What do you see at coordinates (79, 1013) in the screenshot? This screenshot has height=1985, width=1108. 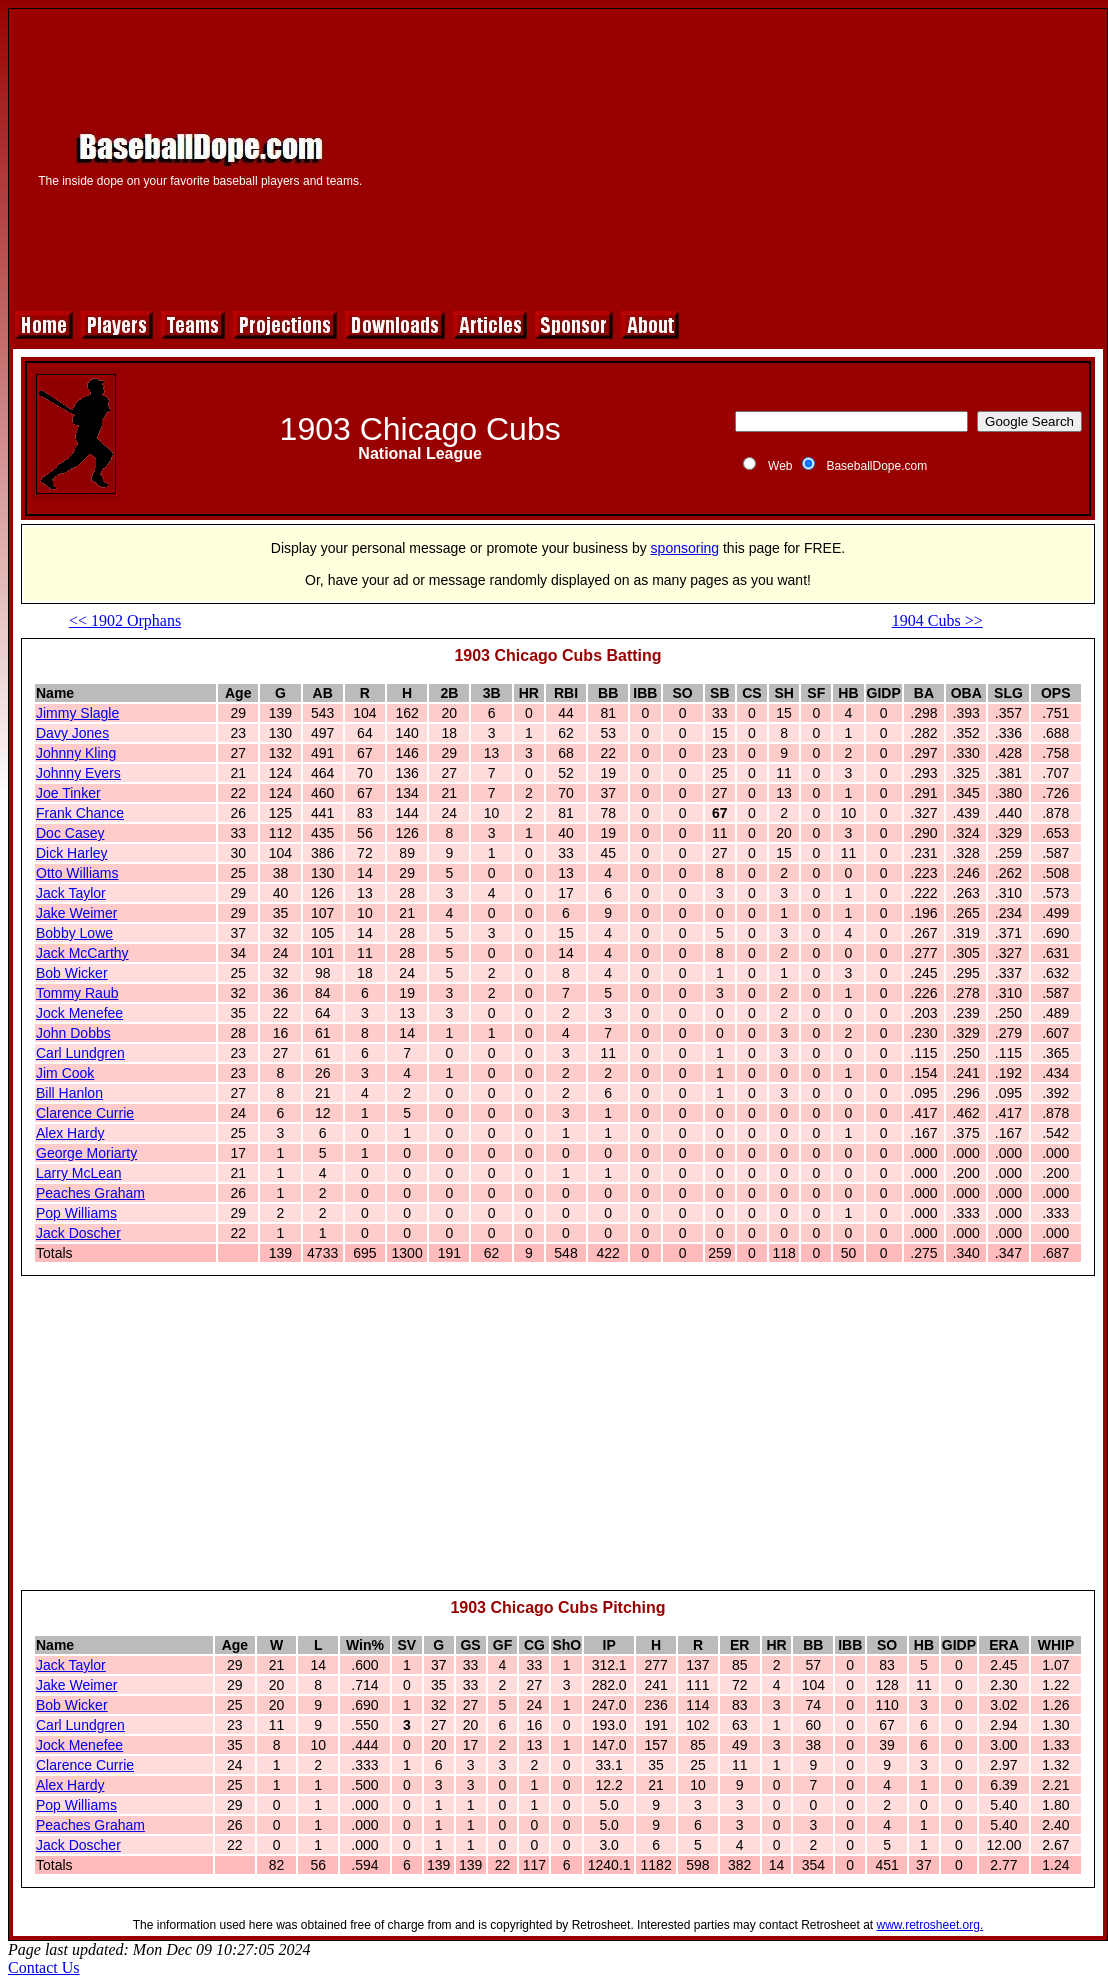 I see `Jock Menefee` at bounding box center [79, 1013].